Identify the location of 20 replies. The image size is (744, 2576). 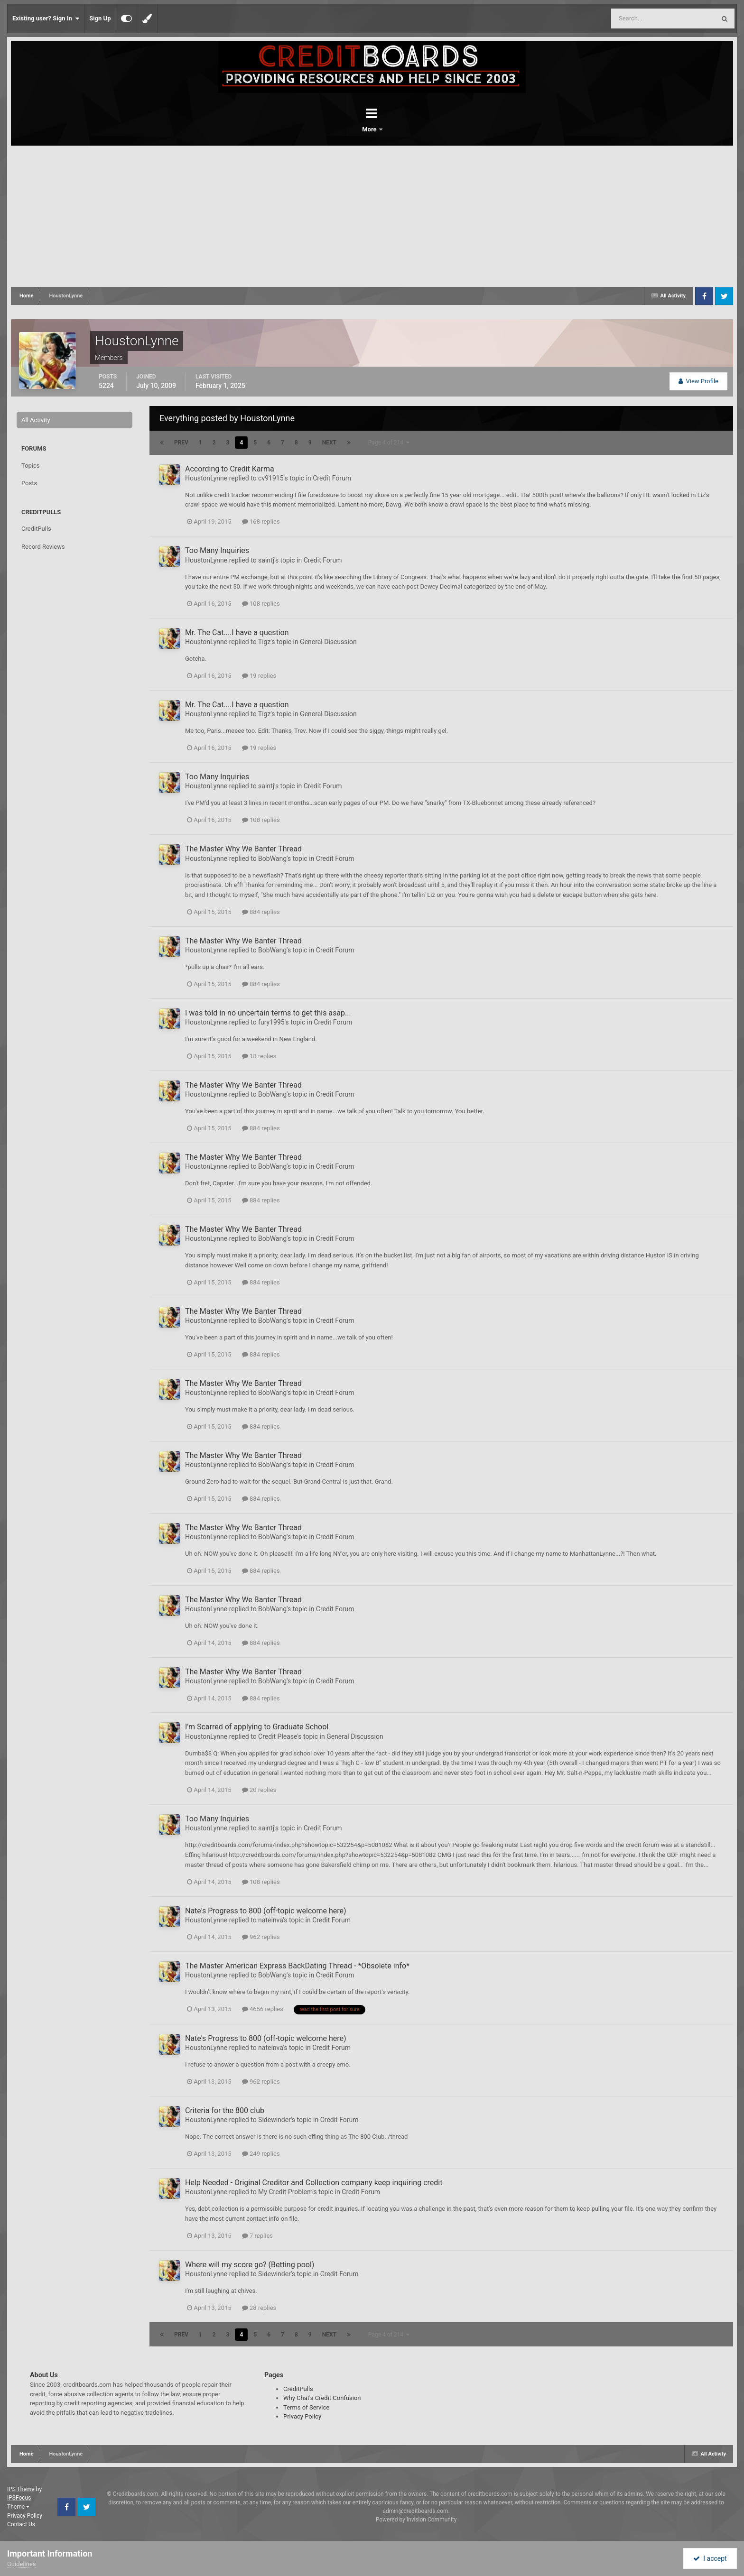
(259, 1789).